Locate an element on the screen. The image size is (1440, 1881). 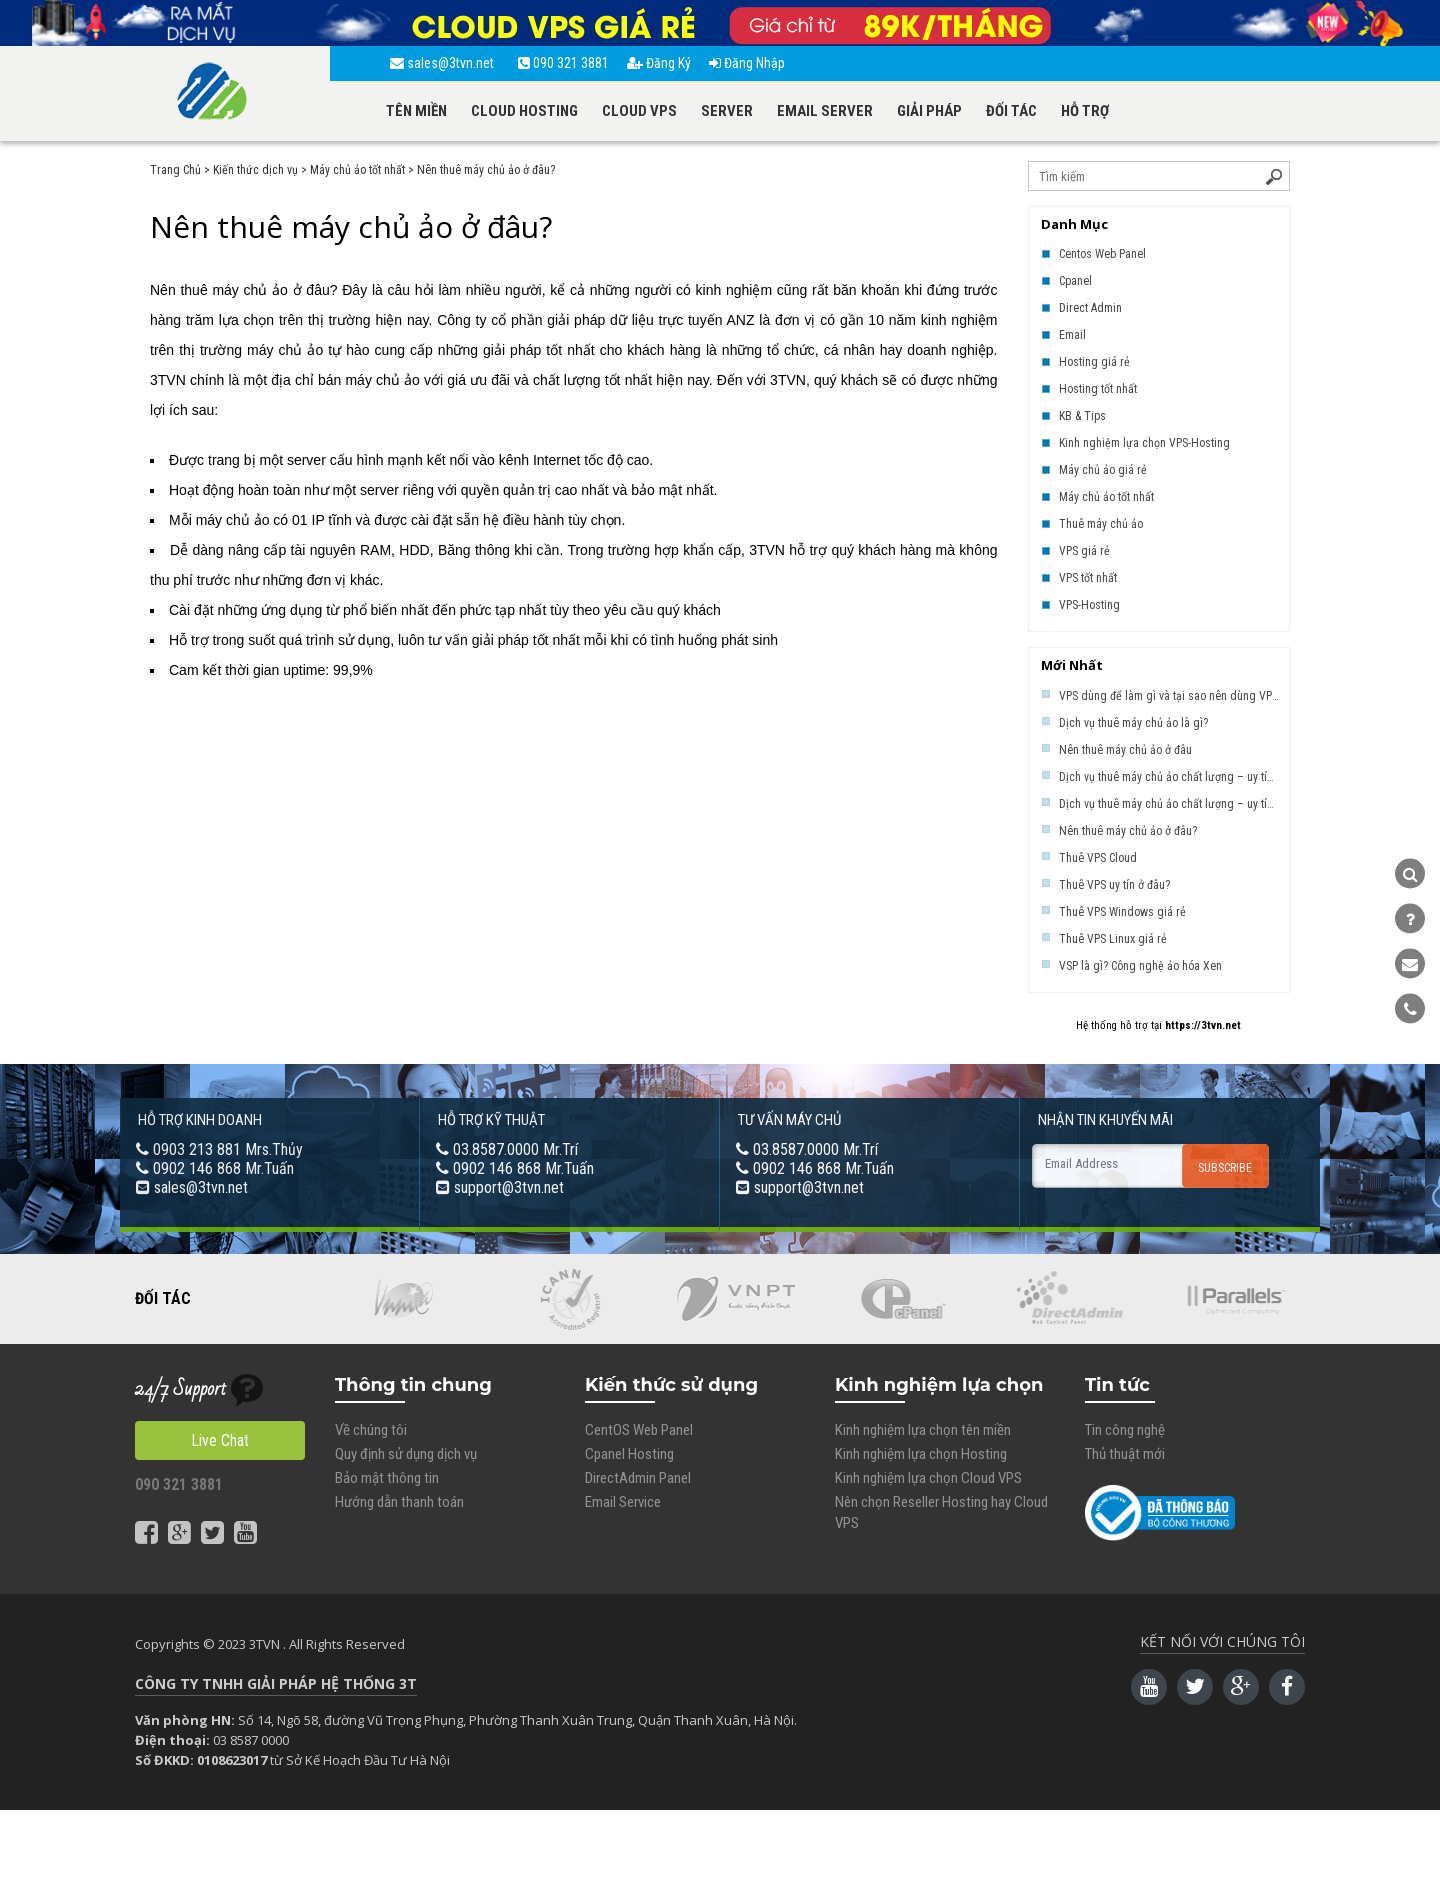
Quy định sử dụng dịch vụ is located at coordinates (406, 1454).